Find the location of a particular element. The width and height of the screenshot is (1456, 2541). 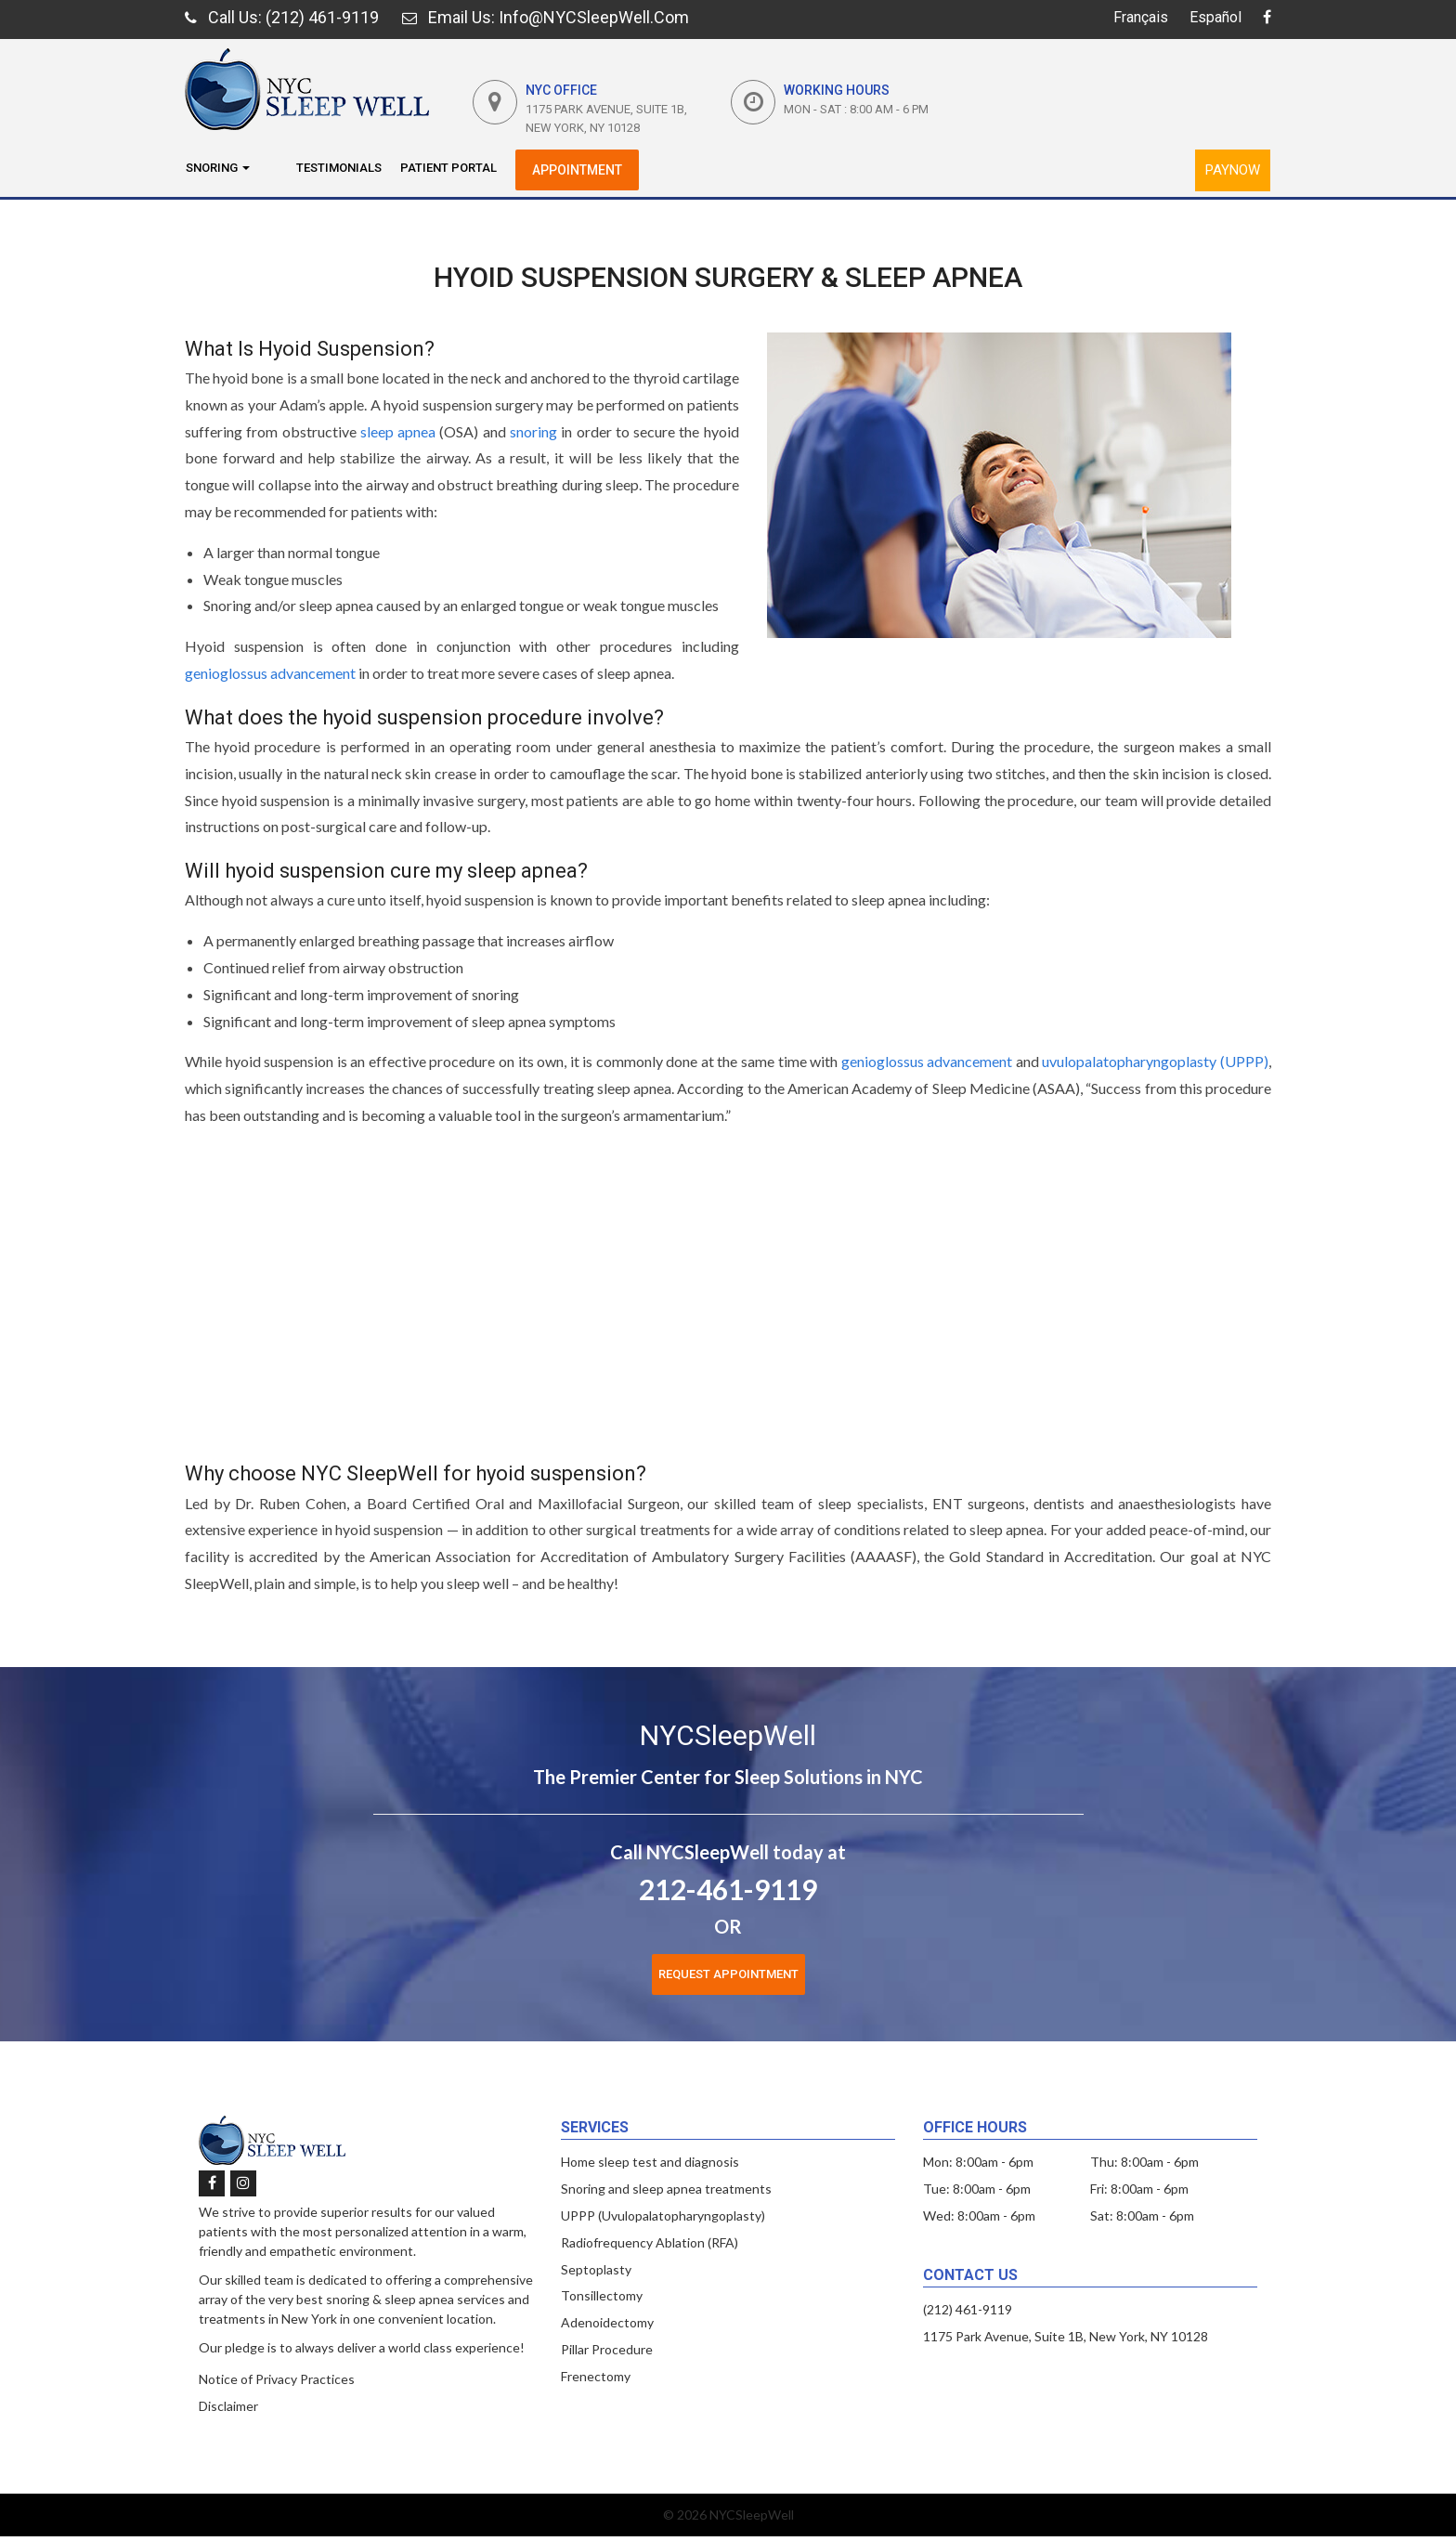

(212) 461-9119 is located at coordinates (967, 2309).